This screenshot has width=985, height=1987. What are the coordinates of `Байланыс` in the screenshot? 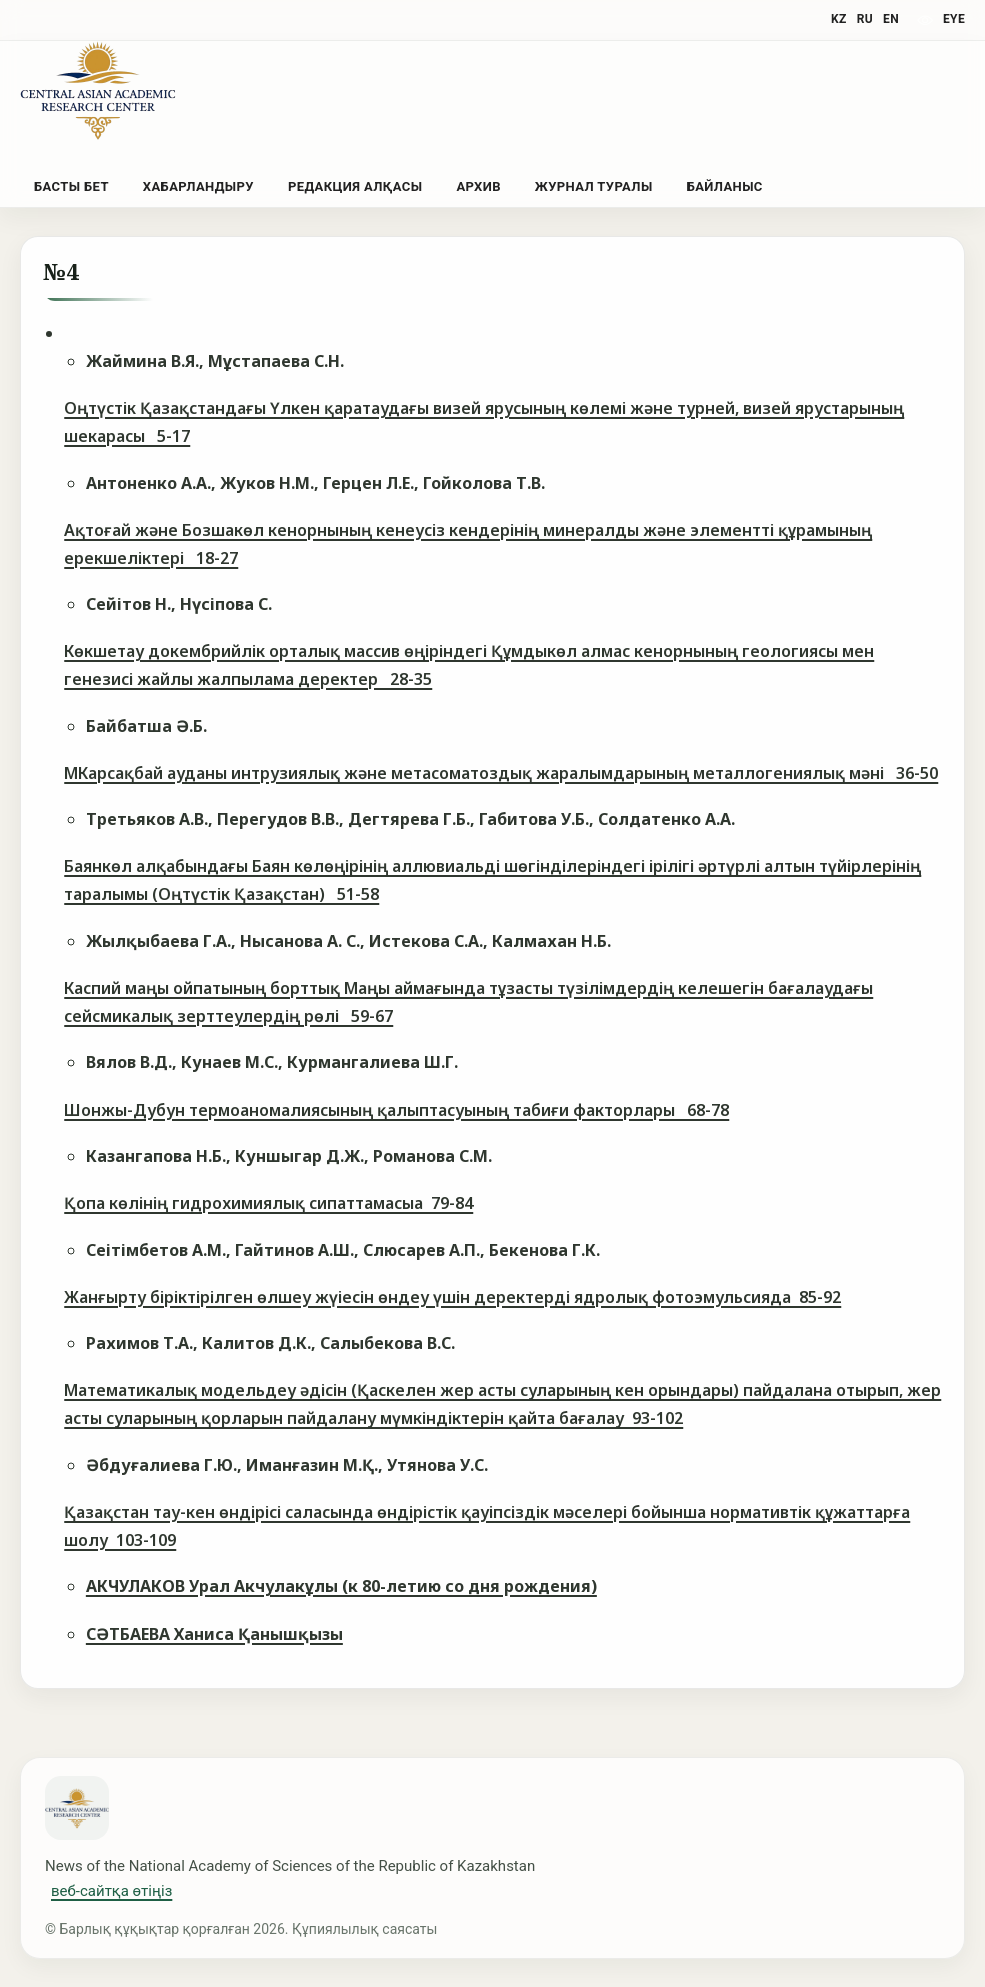 It's located at (725, 186).